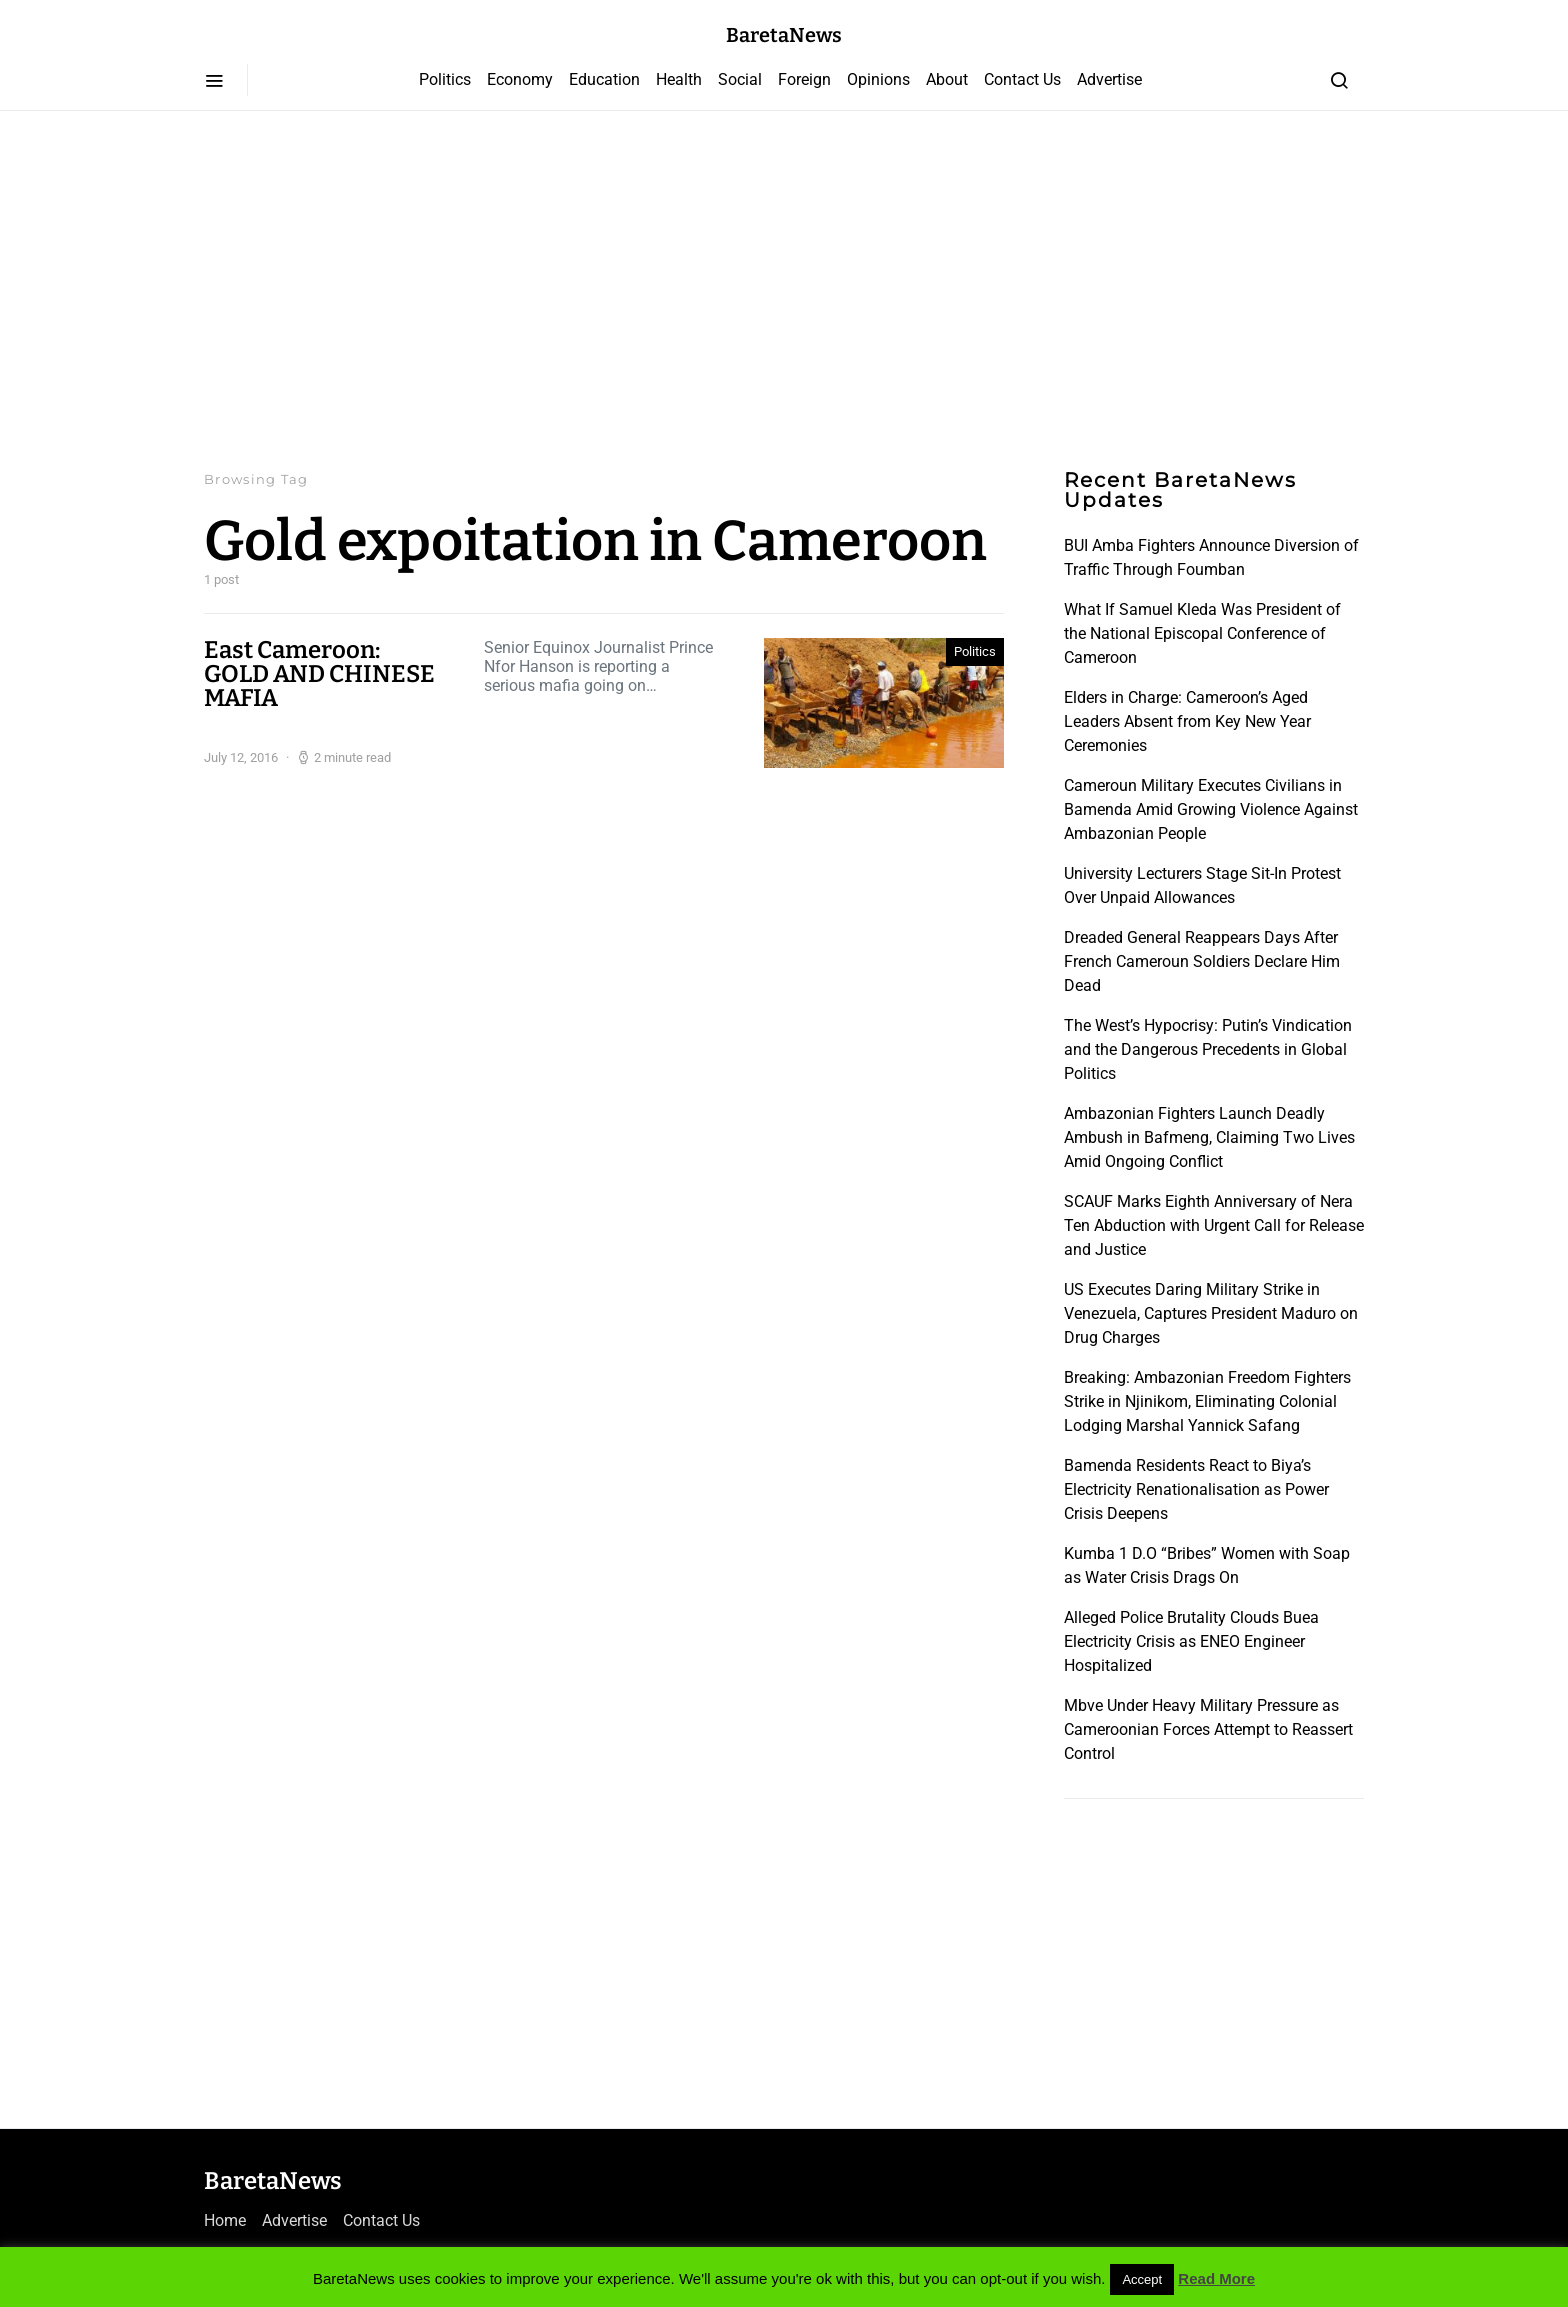 The height and width of the screenshot is (2307, 1568). I want to click on Politics, so click(445, 79).